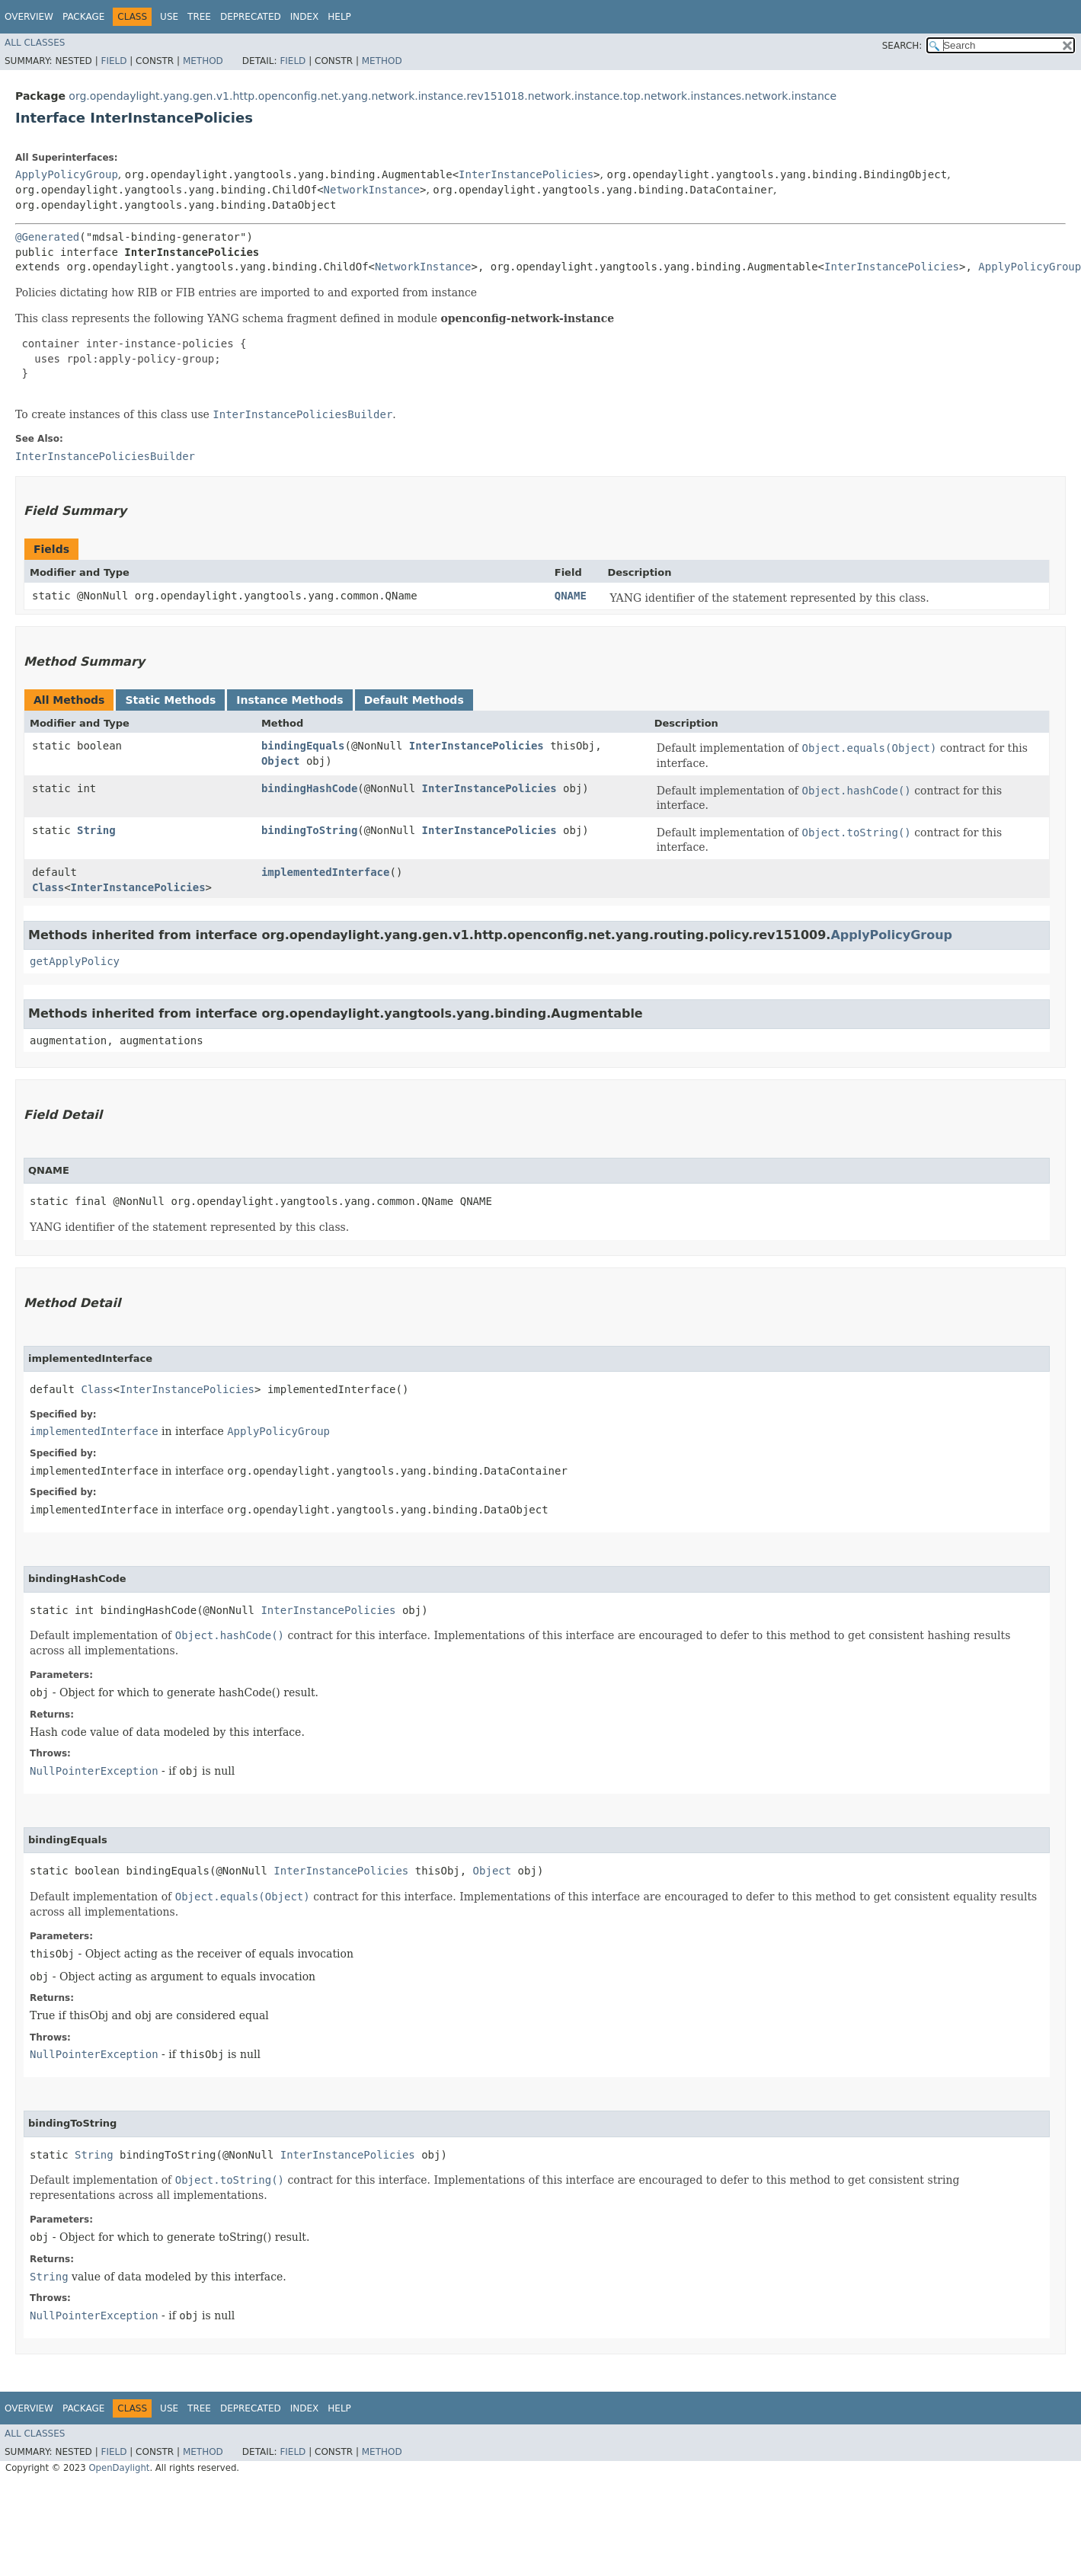 The height and width of the screenshot is (2576, 1081). Describe the element at coordinates (118, 2468) in the screenshot. I see `OpenDaylight` at that location.